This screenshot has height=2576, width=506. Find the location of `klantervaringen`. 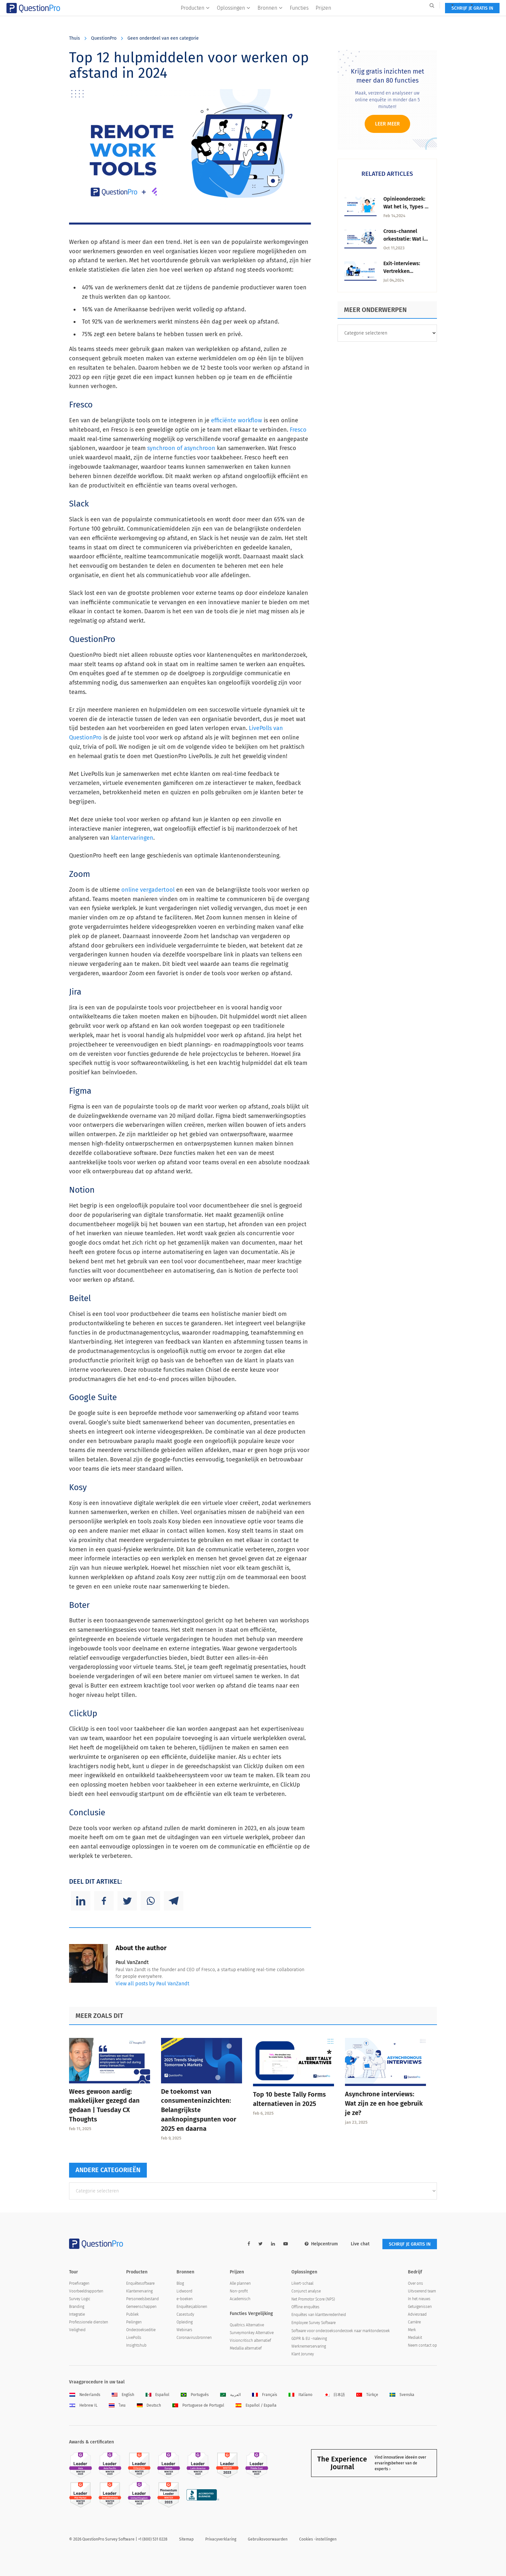

klantervaringen is located at coordinates (132, 837).